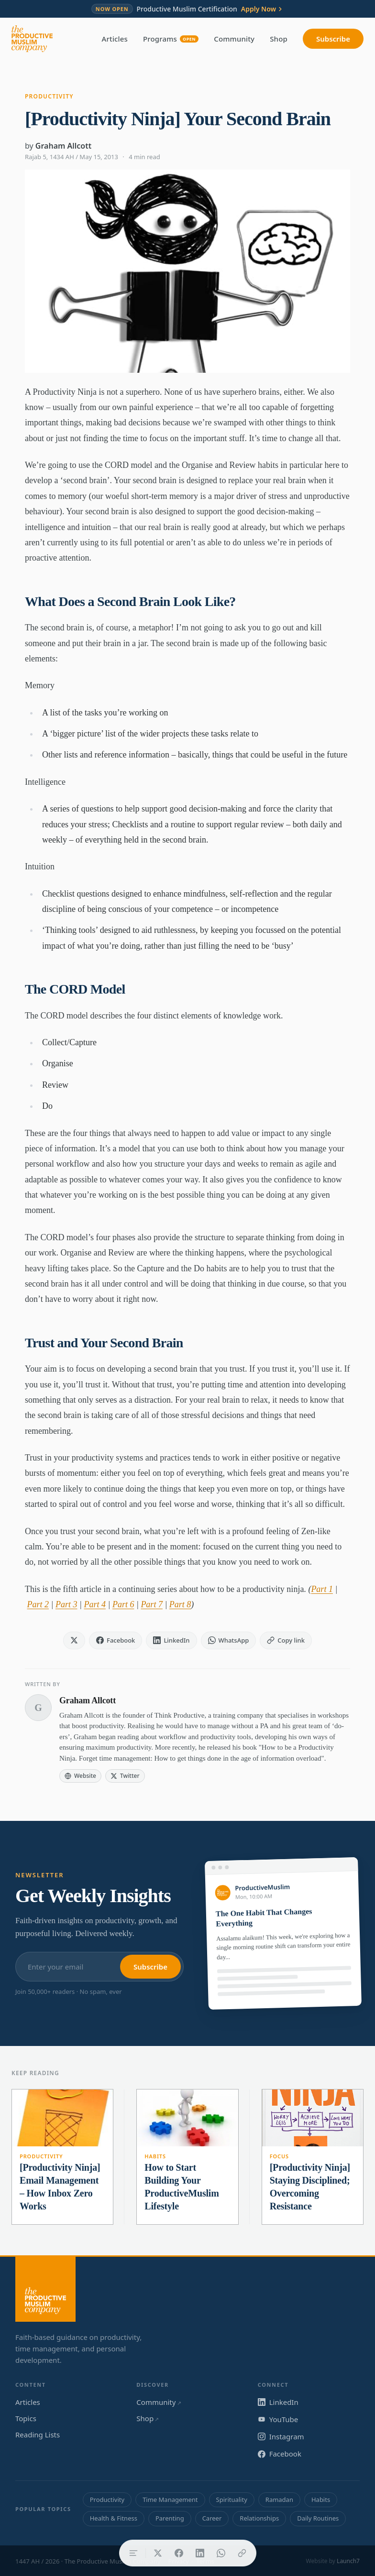 Image resolution: width=375 pixels, height=2576 pixels. Describe the element at coordinates (279, 2156) in the screenshot. I see `Focus` at that location.